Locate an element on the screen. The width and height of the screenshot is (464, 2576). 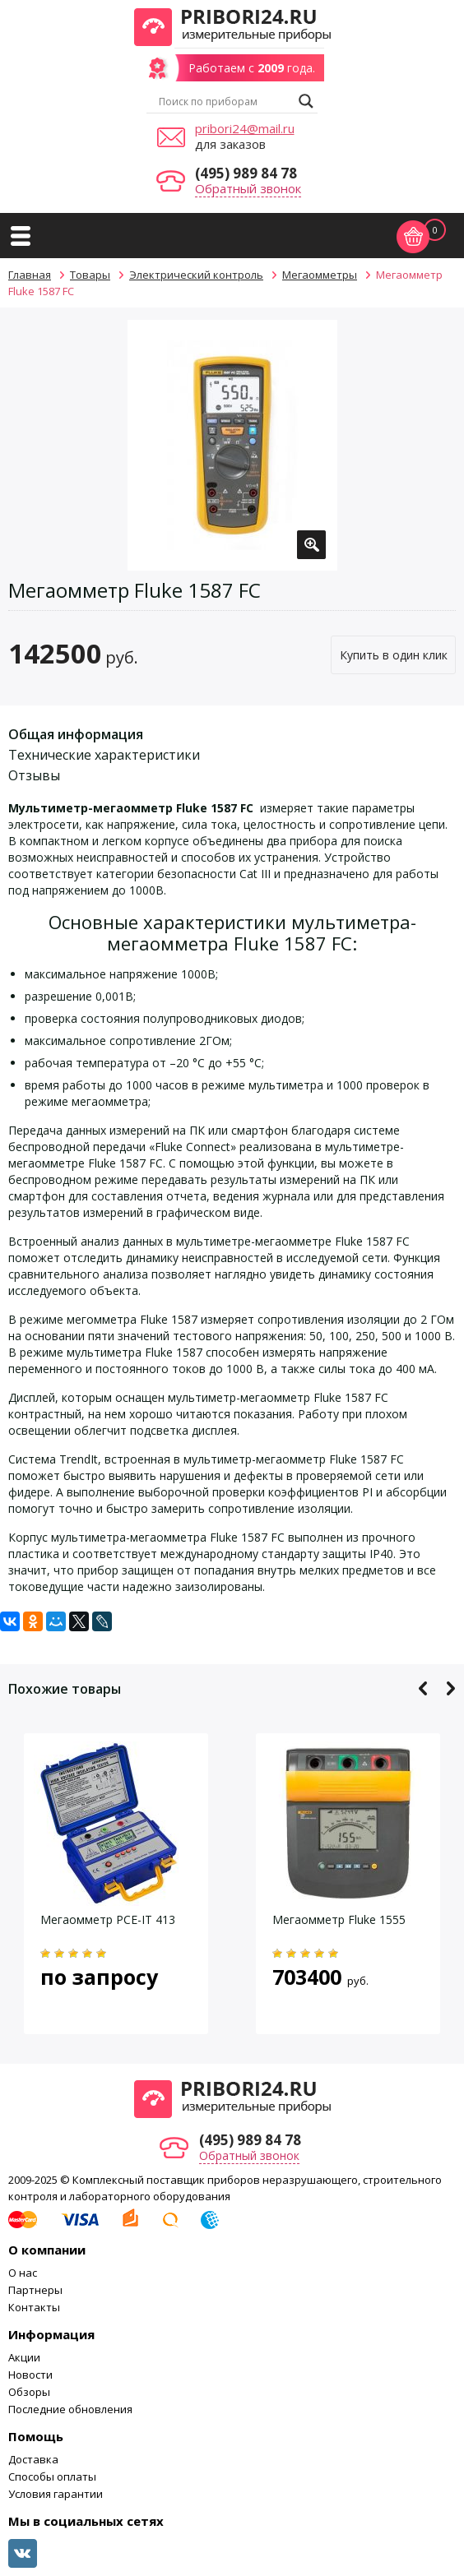
Новости is located at coordinates (30, 2374).